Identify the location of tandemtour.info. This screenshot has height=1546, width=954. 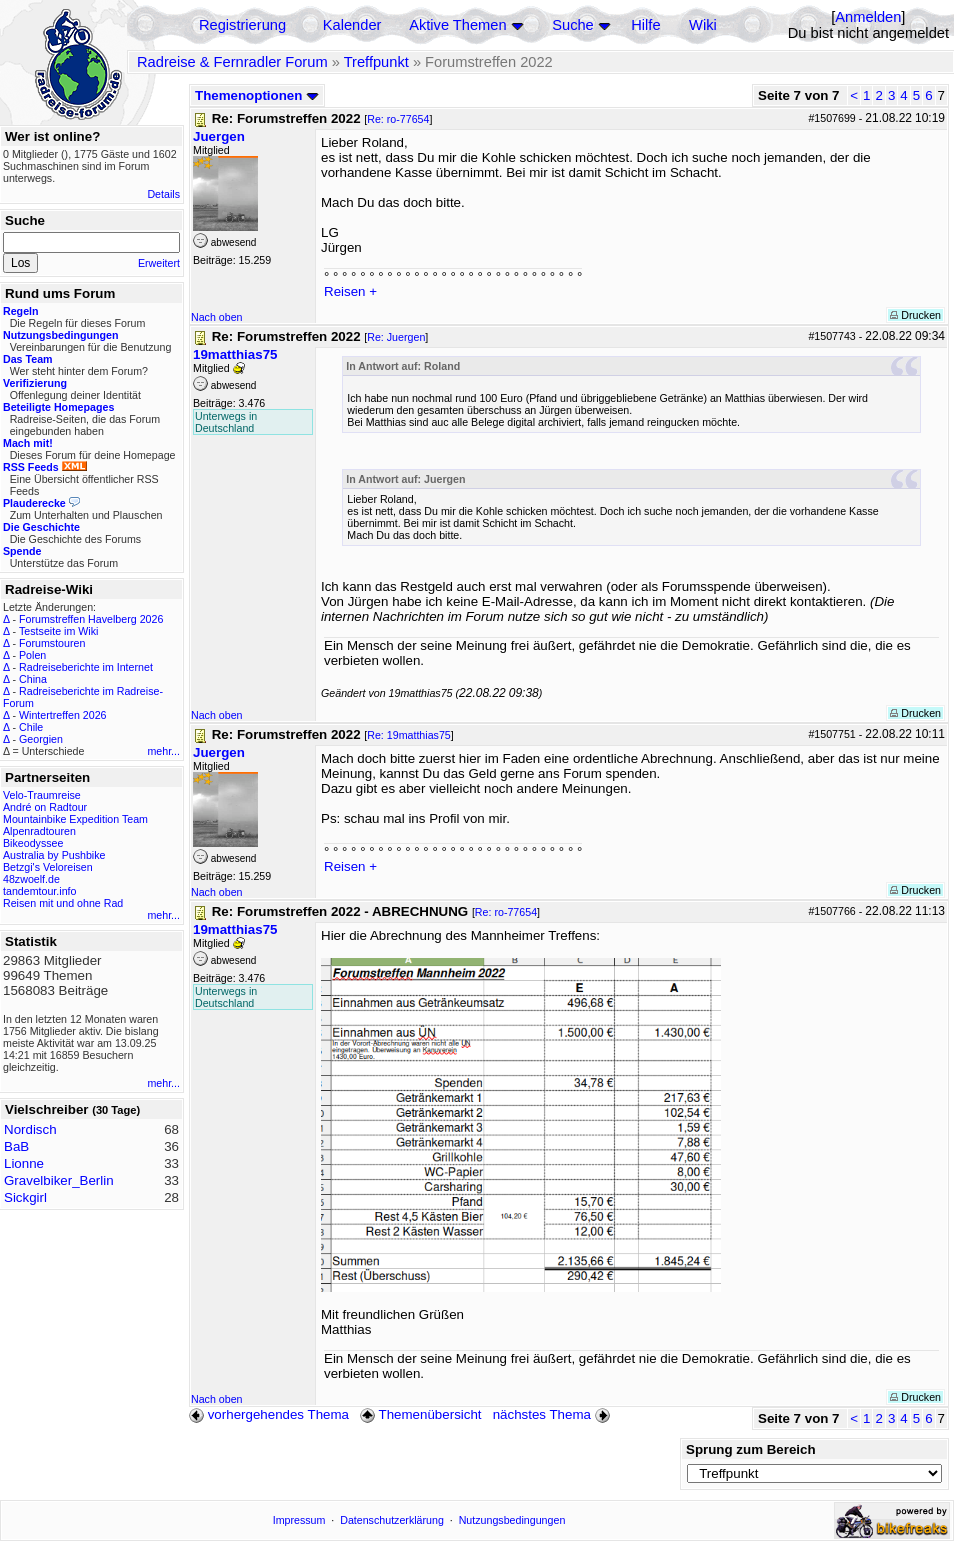
(39, 891).